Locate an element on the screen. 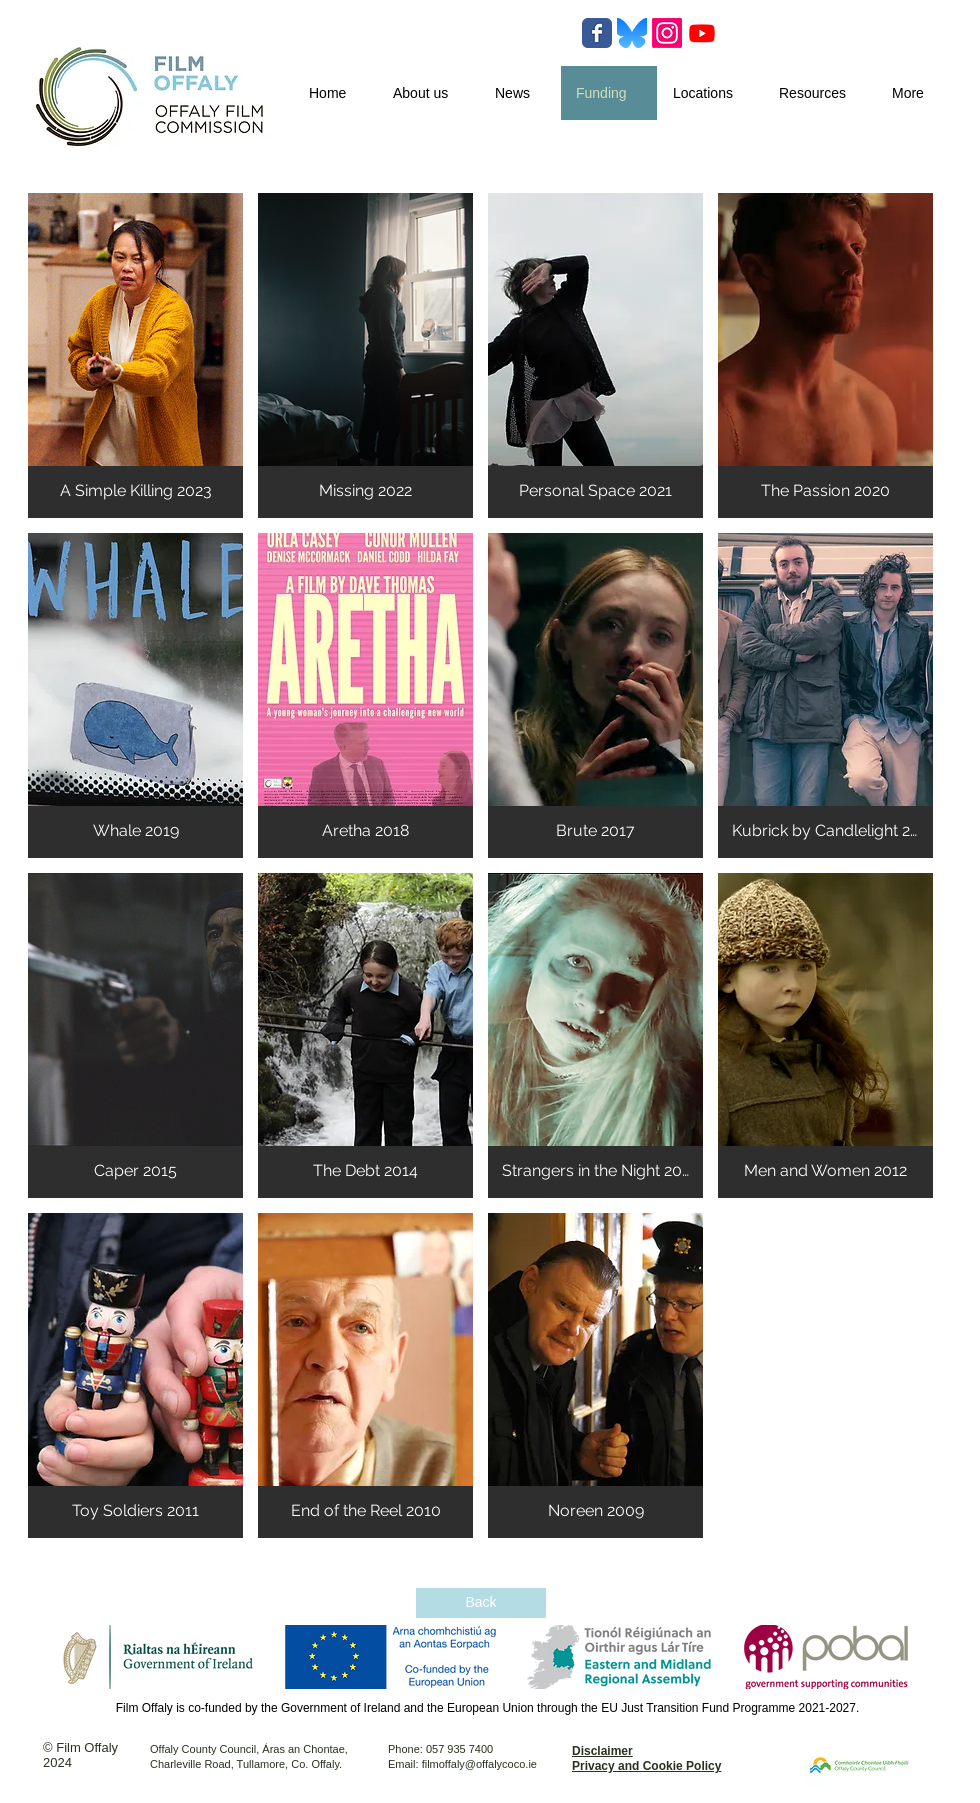 The image size is (980, 1803). [Back] is located at coordinates (481, 1603).